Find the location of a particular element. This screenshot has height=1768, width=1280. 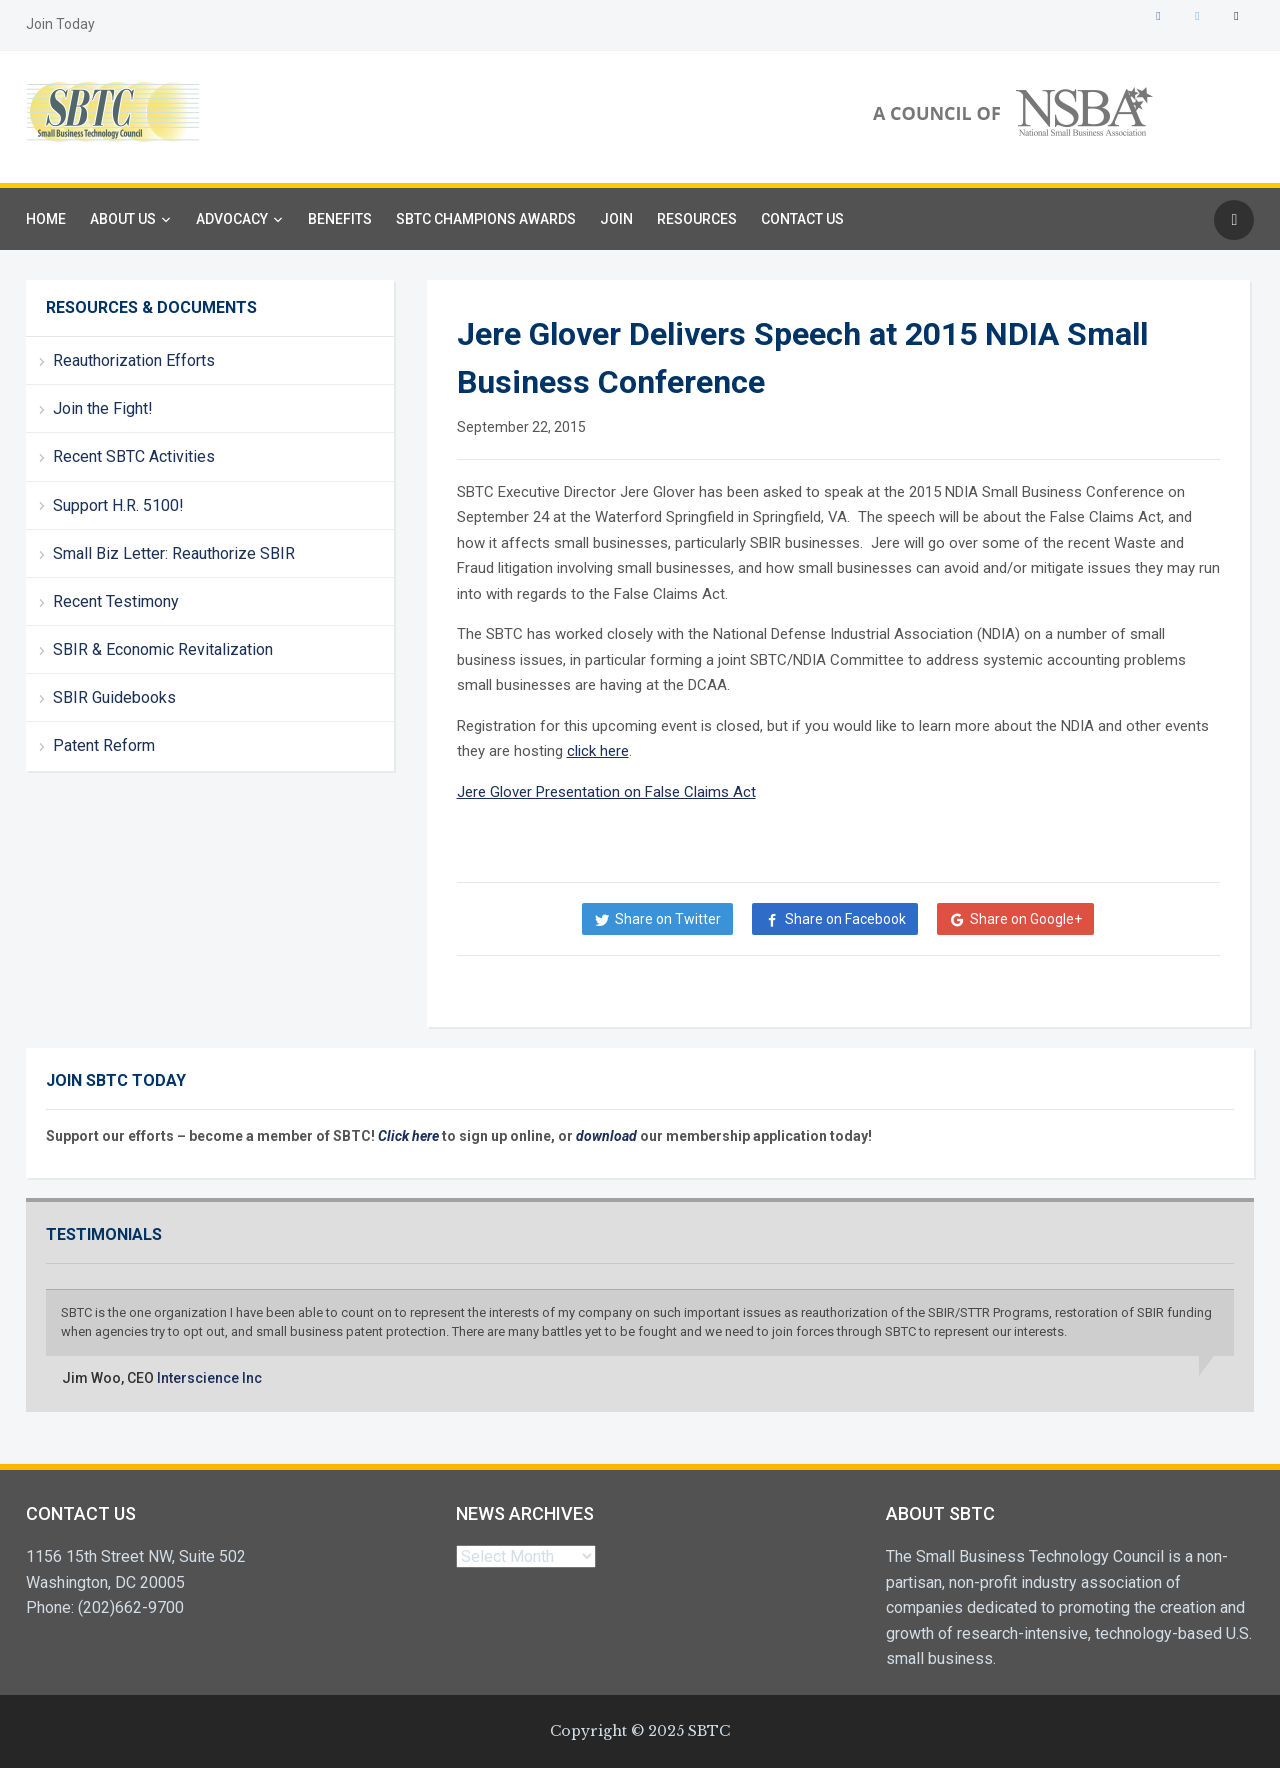

Reauthorization Efforts is located at coordinates (134, 360).